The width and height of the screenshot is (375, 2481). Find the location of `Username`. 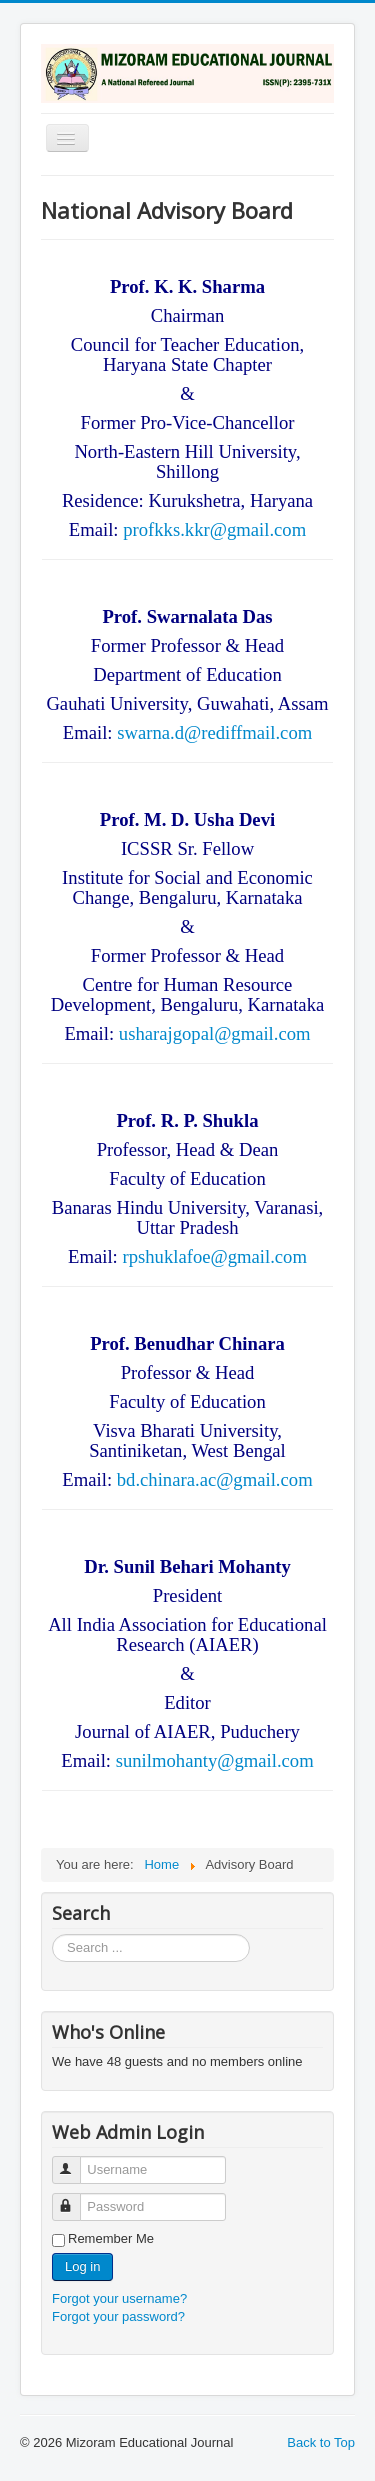

Username is located at coordinates (75, 2161).